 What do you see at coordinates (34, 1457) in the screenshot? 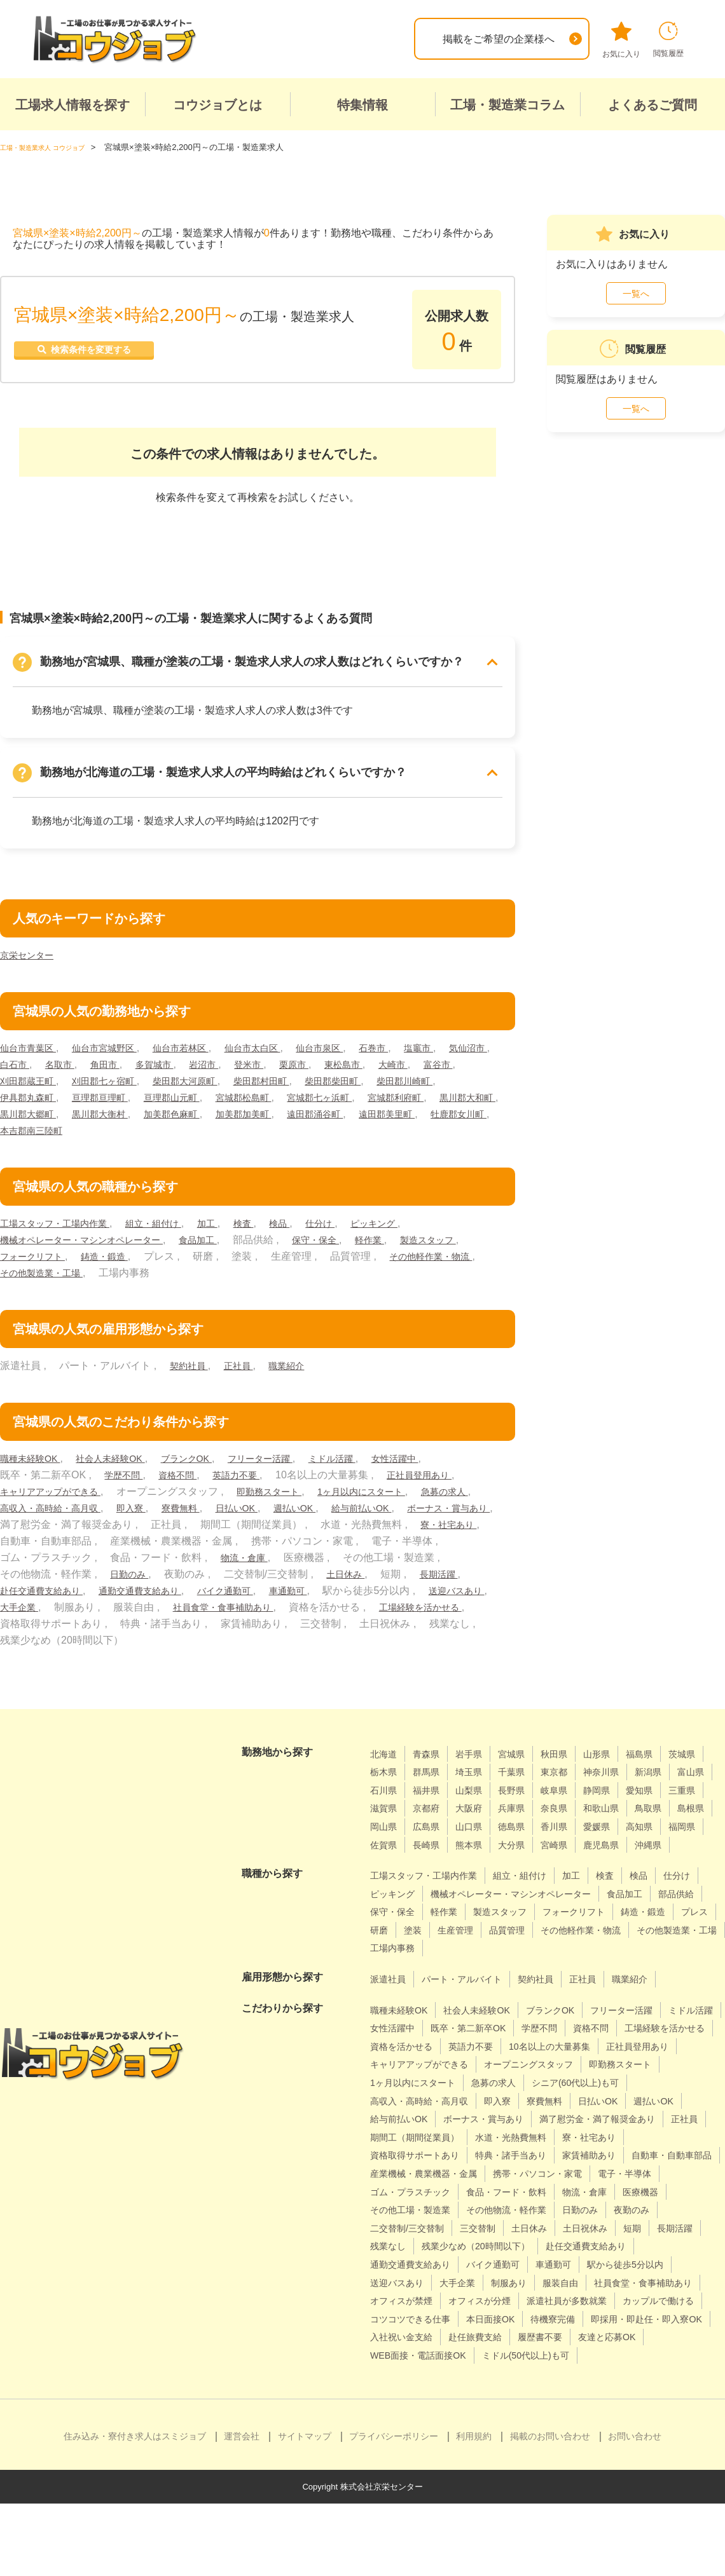
I see `職種未経験OK` at bounding box center [34, 1457].